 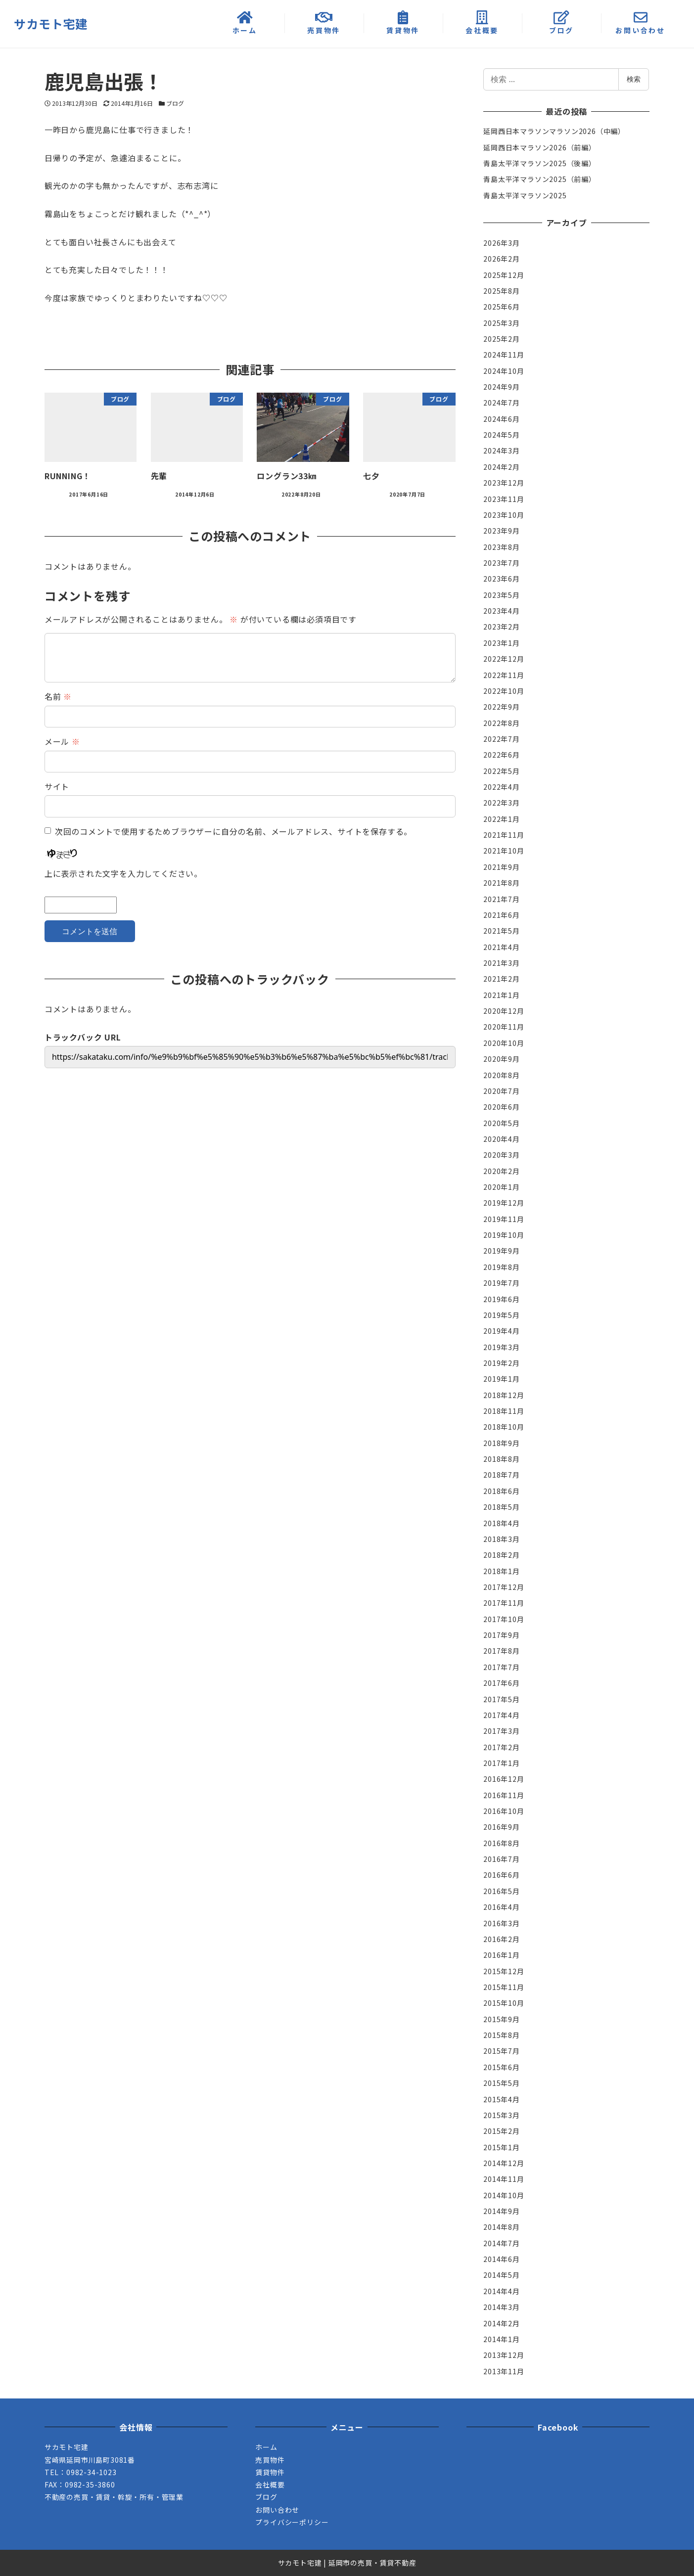 What do you see at coordinates (501, 1187) in the screenshot?
I see `2020年1月` at bounding box center [501, 1187].